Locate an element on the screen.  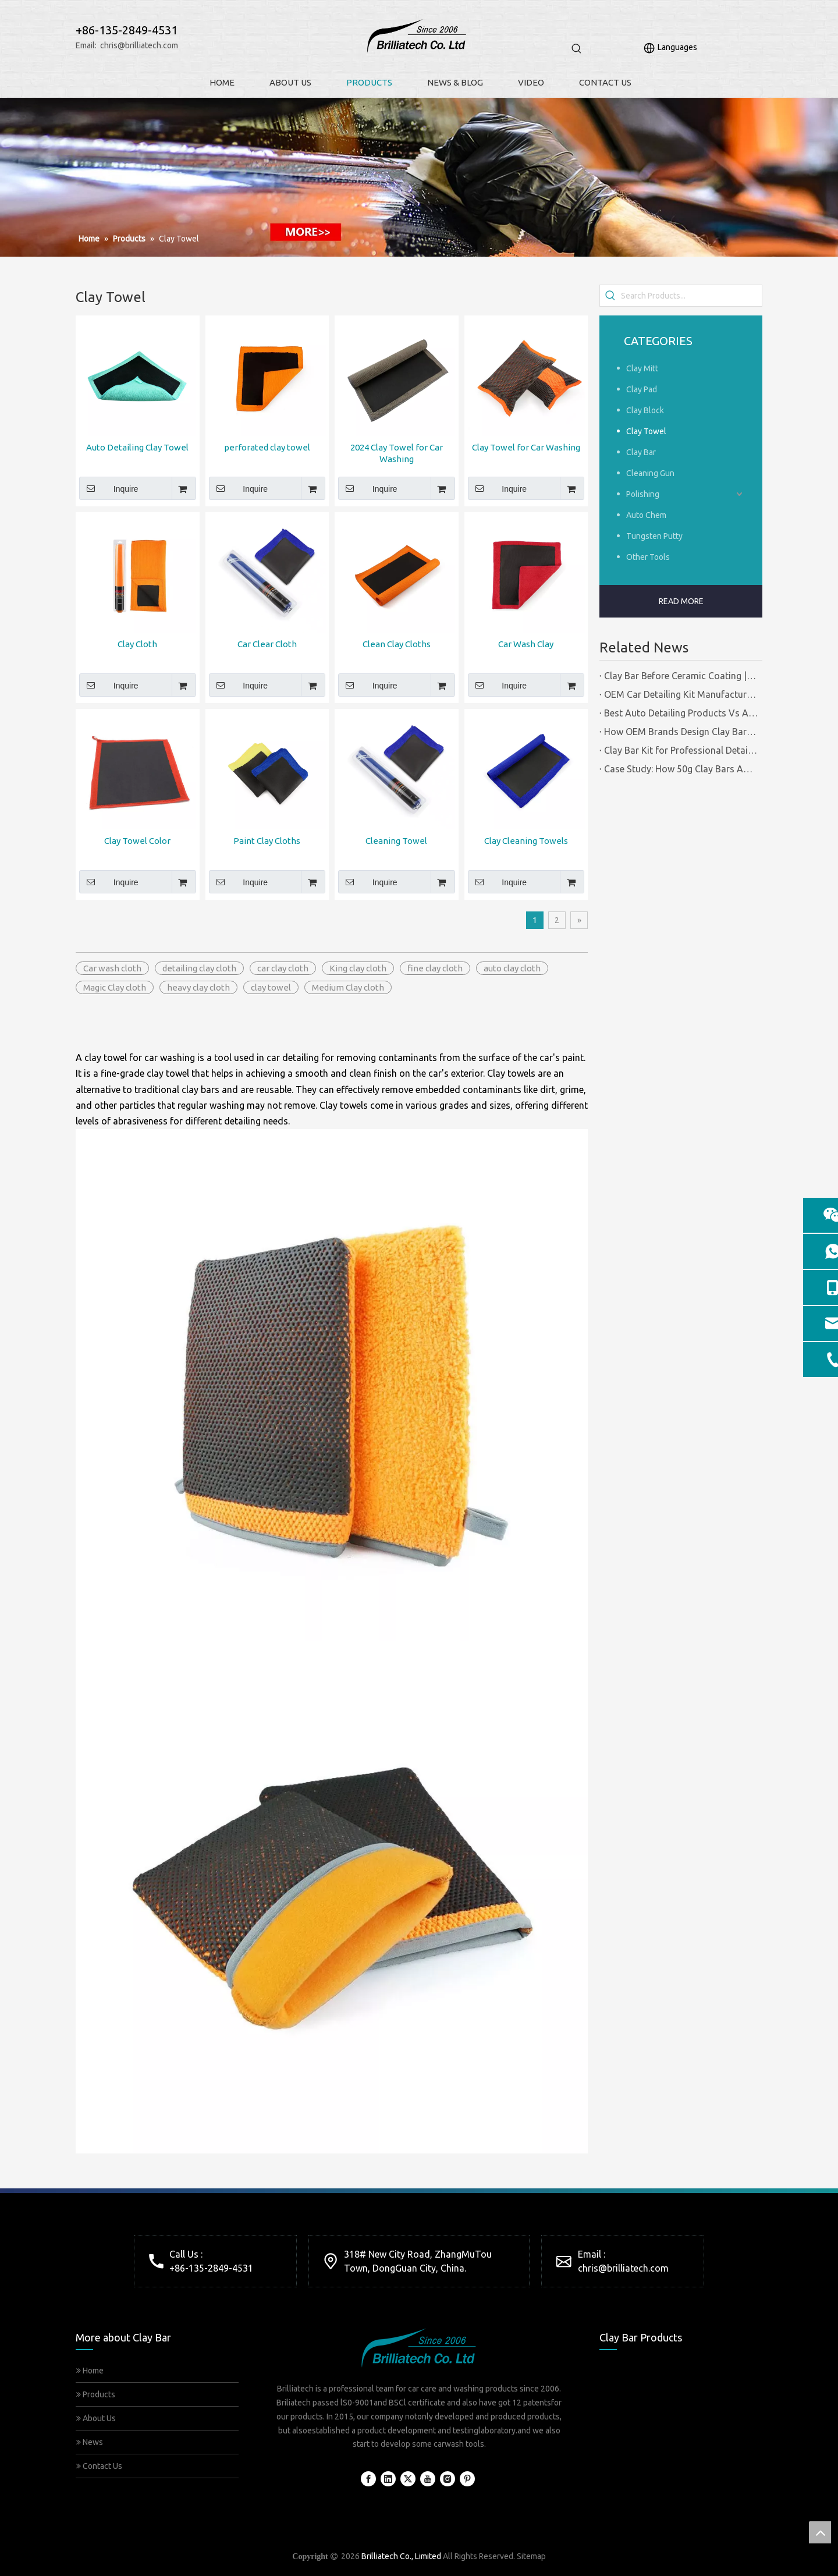
Paint Clay Cloths is located at coordinates (266, 841).